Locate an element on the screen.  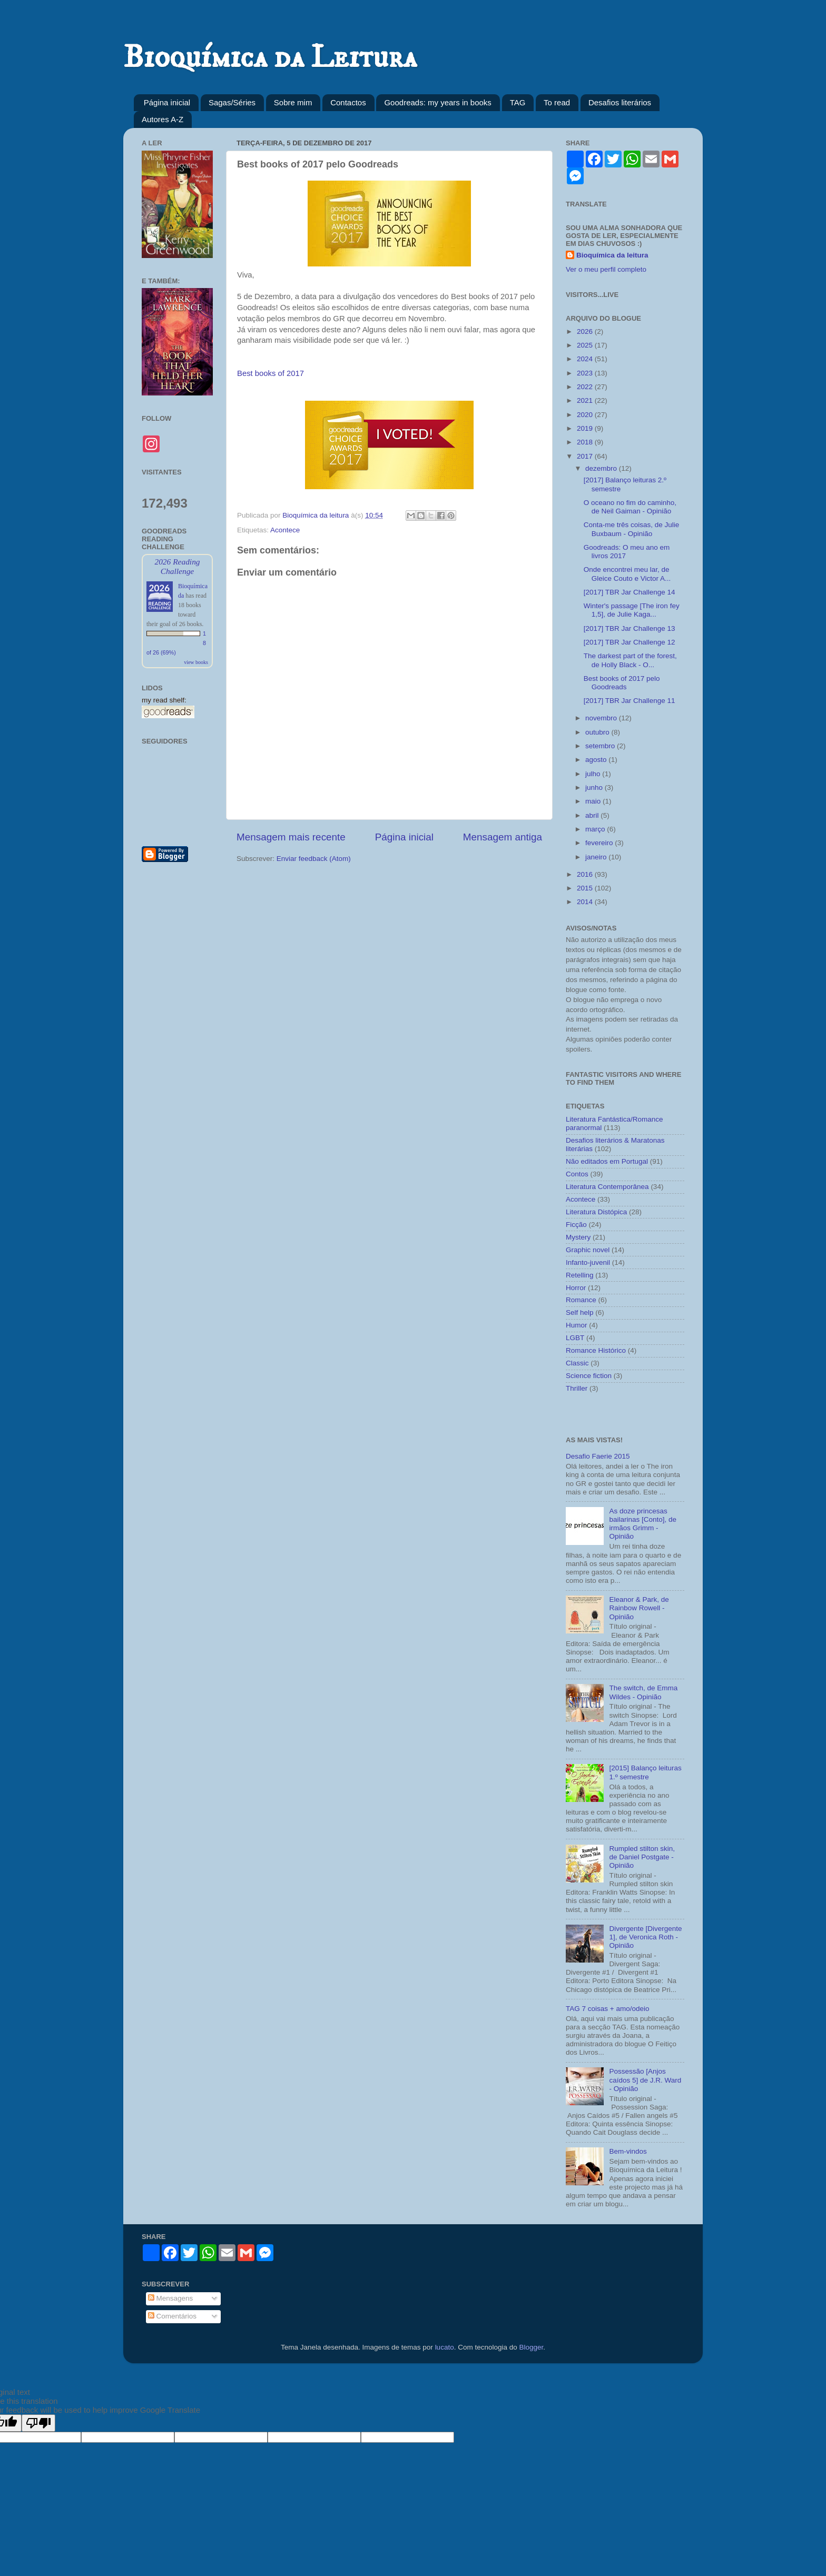
Blogger is located at coordinates (531, 2347).